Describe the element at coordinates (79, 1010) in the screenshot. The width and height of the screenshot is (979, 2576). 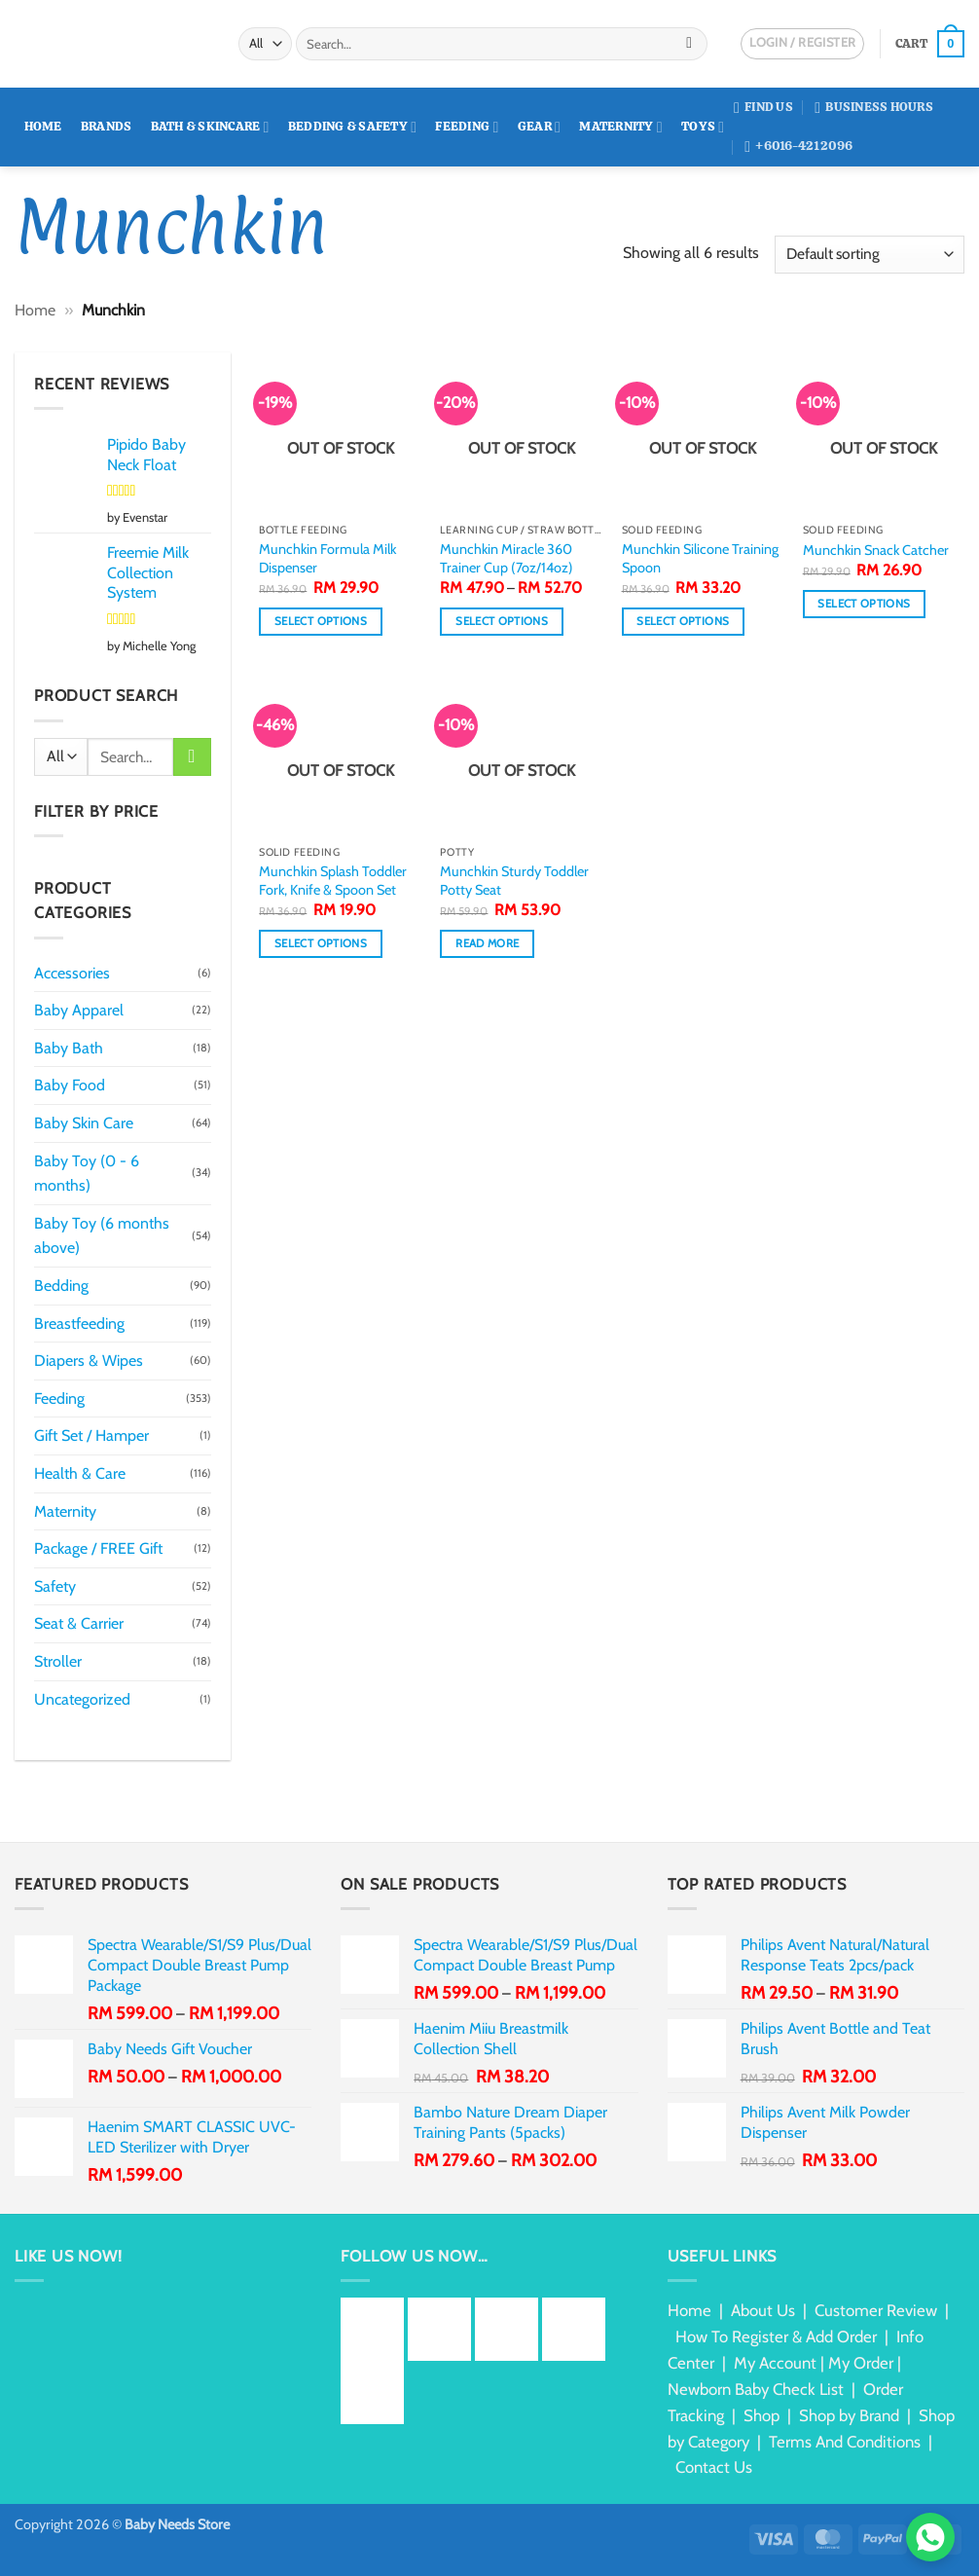
I see `Baby Apparel` at that location.